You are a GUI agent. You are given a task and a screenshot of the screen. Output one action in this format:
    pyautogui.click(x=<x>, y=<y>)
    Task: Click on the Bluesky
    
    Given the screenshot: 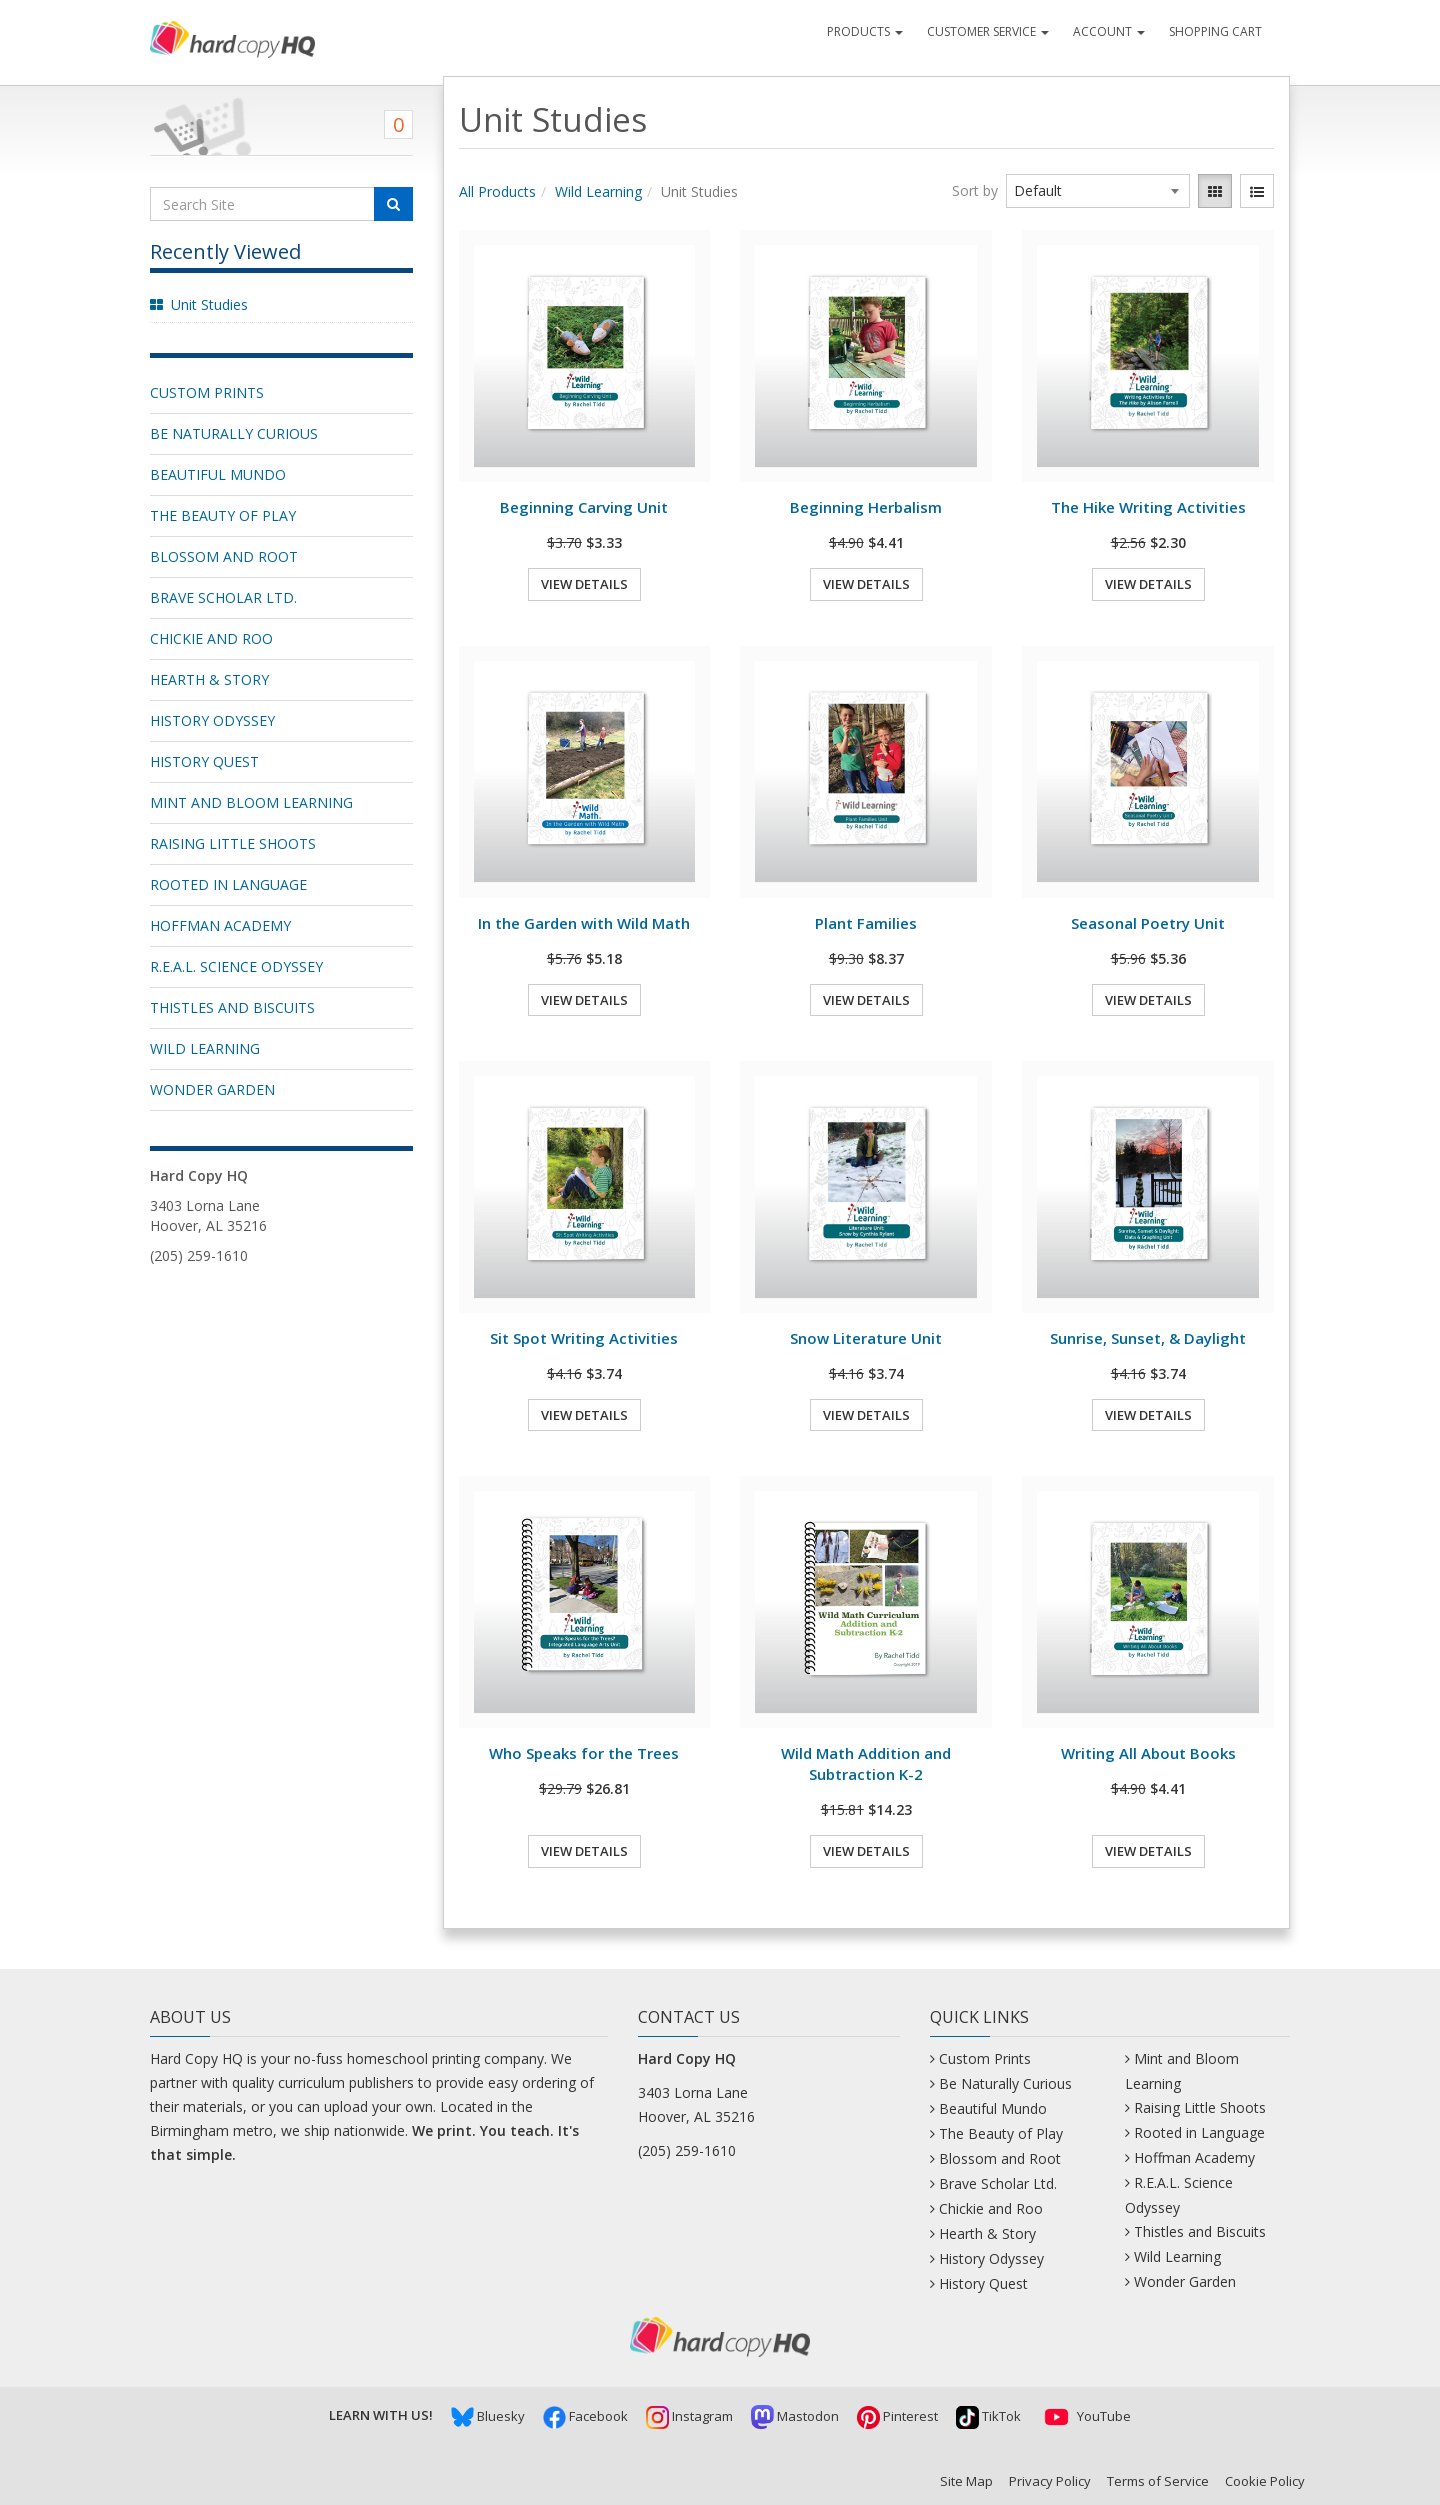 What is the action you would take?
    pyautogui.click(x=488, y=2416)
    